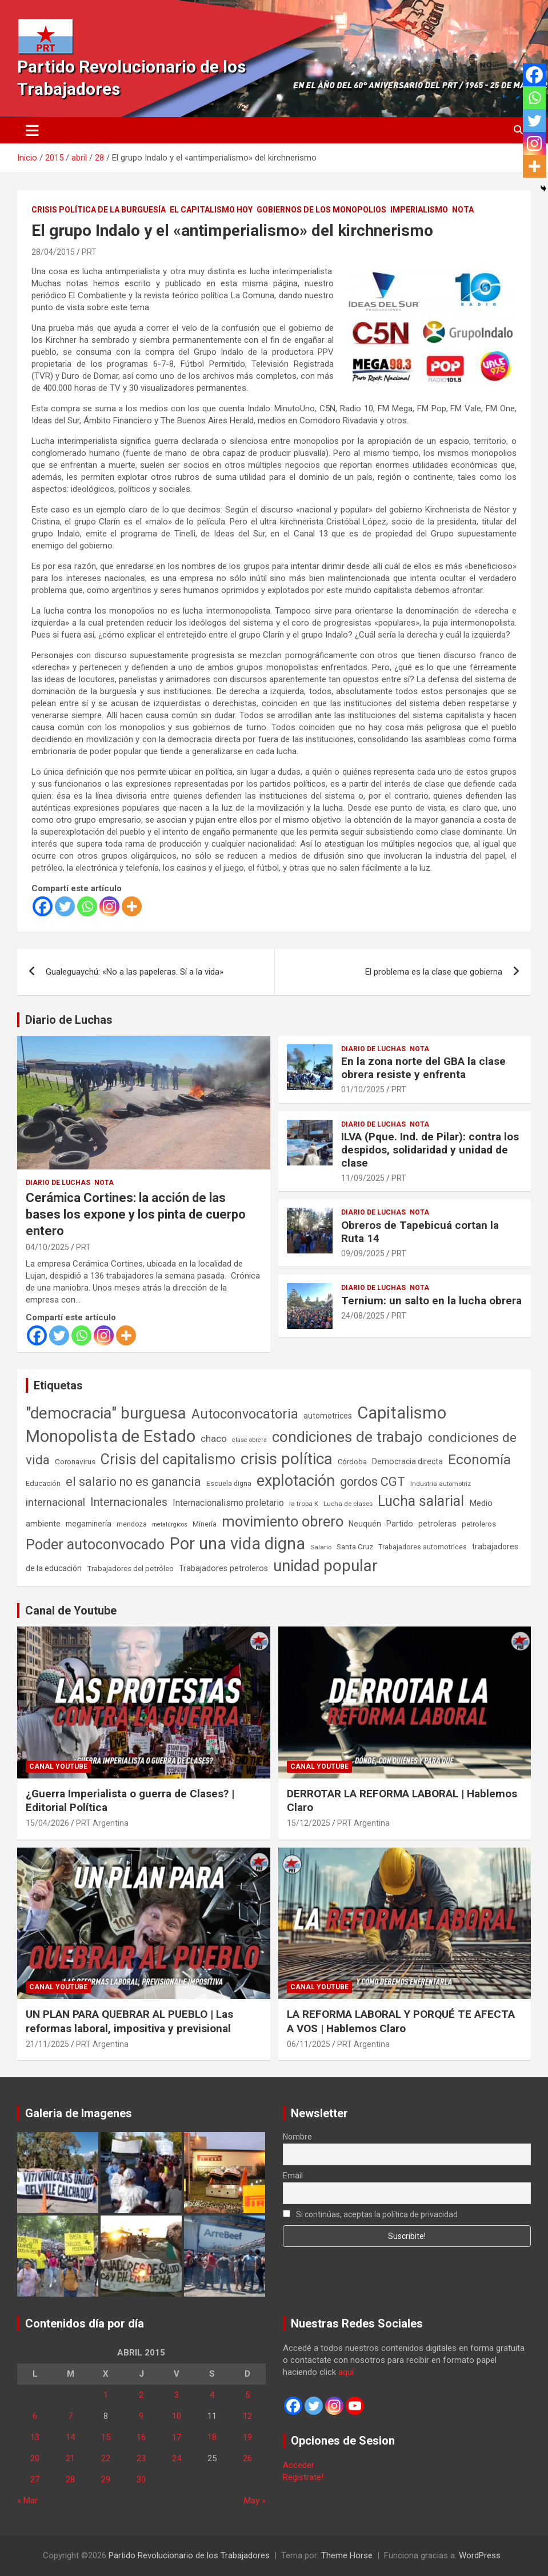  I want to click on 30 [Entradas publicadas el 30 de April de 2015], so click(141, 2479).